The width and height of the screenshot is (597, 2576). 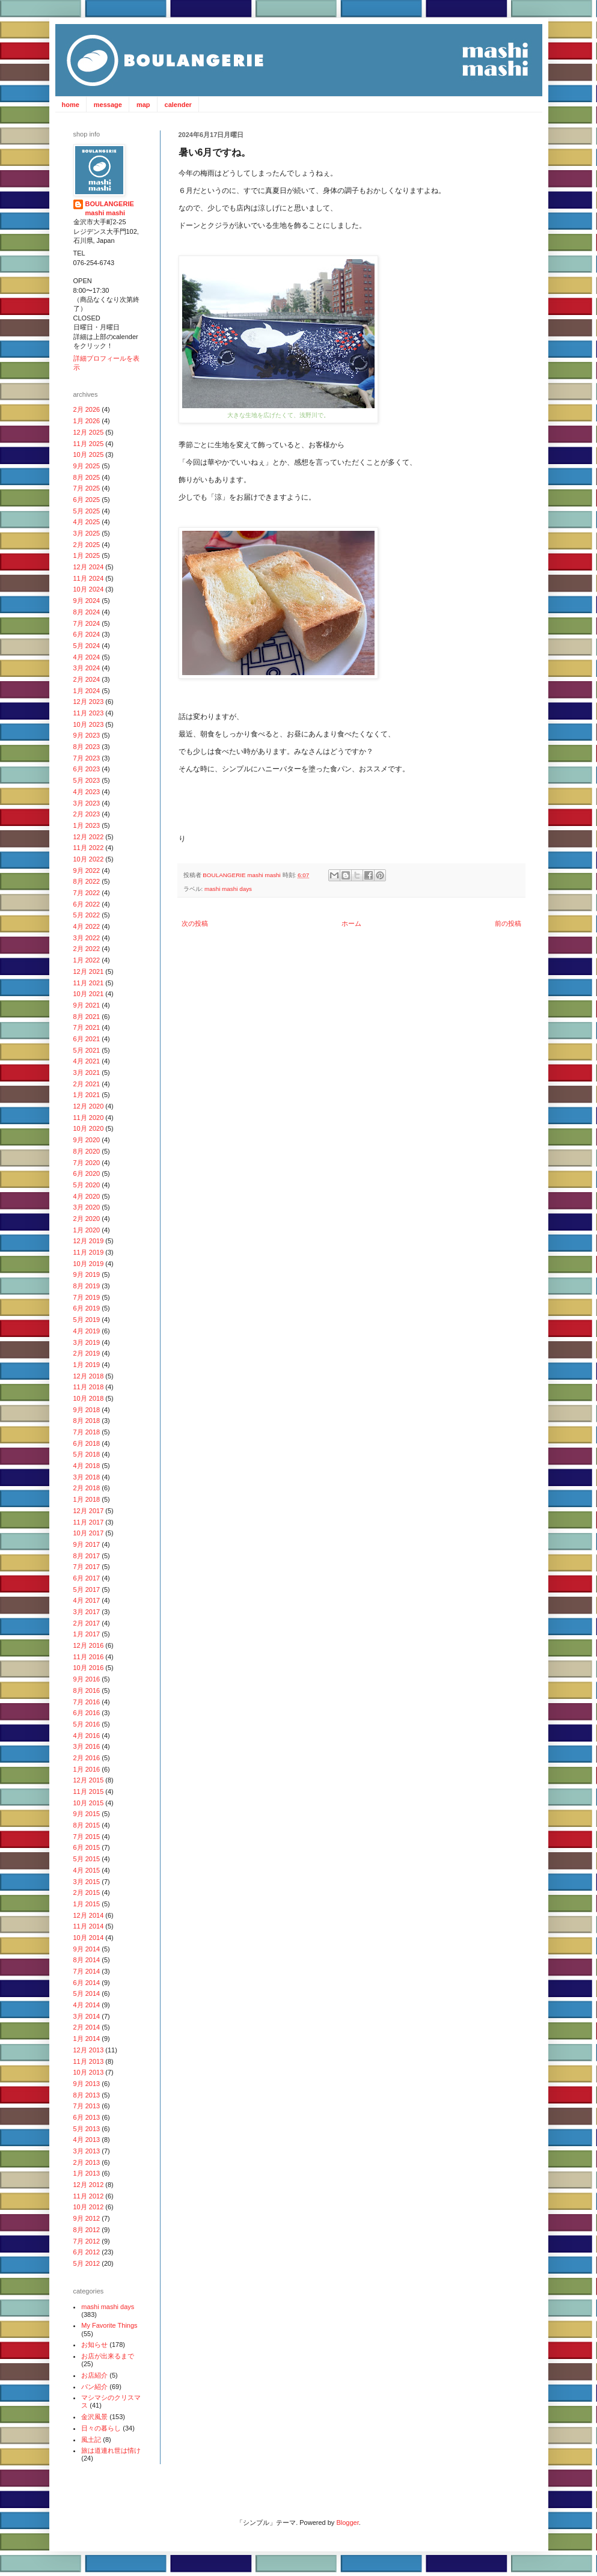 I want to click on 12月 2024, so click(x=88, y=567).